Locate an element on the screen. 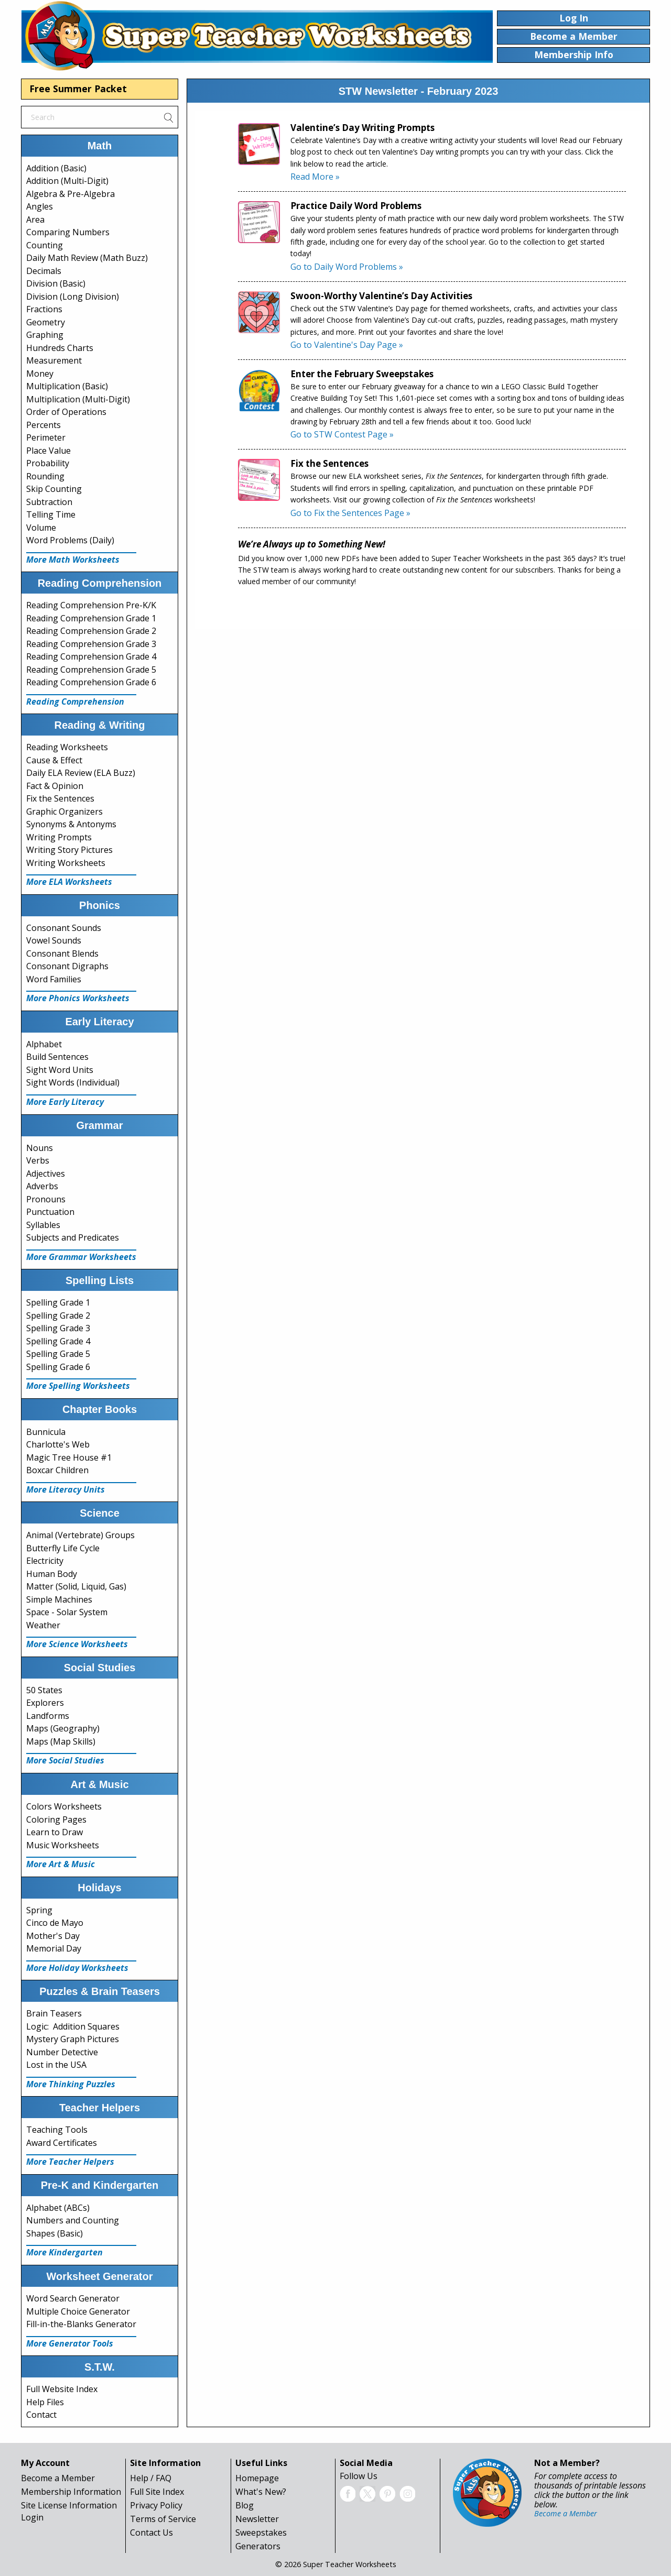  Consonant Blends is located at coordinates (62, 953).